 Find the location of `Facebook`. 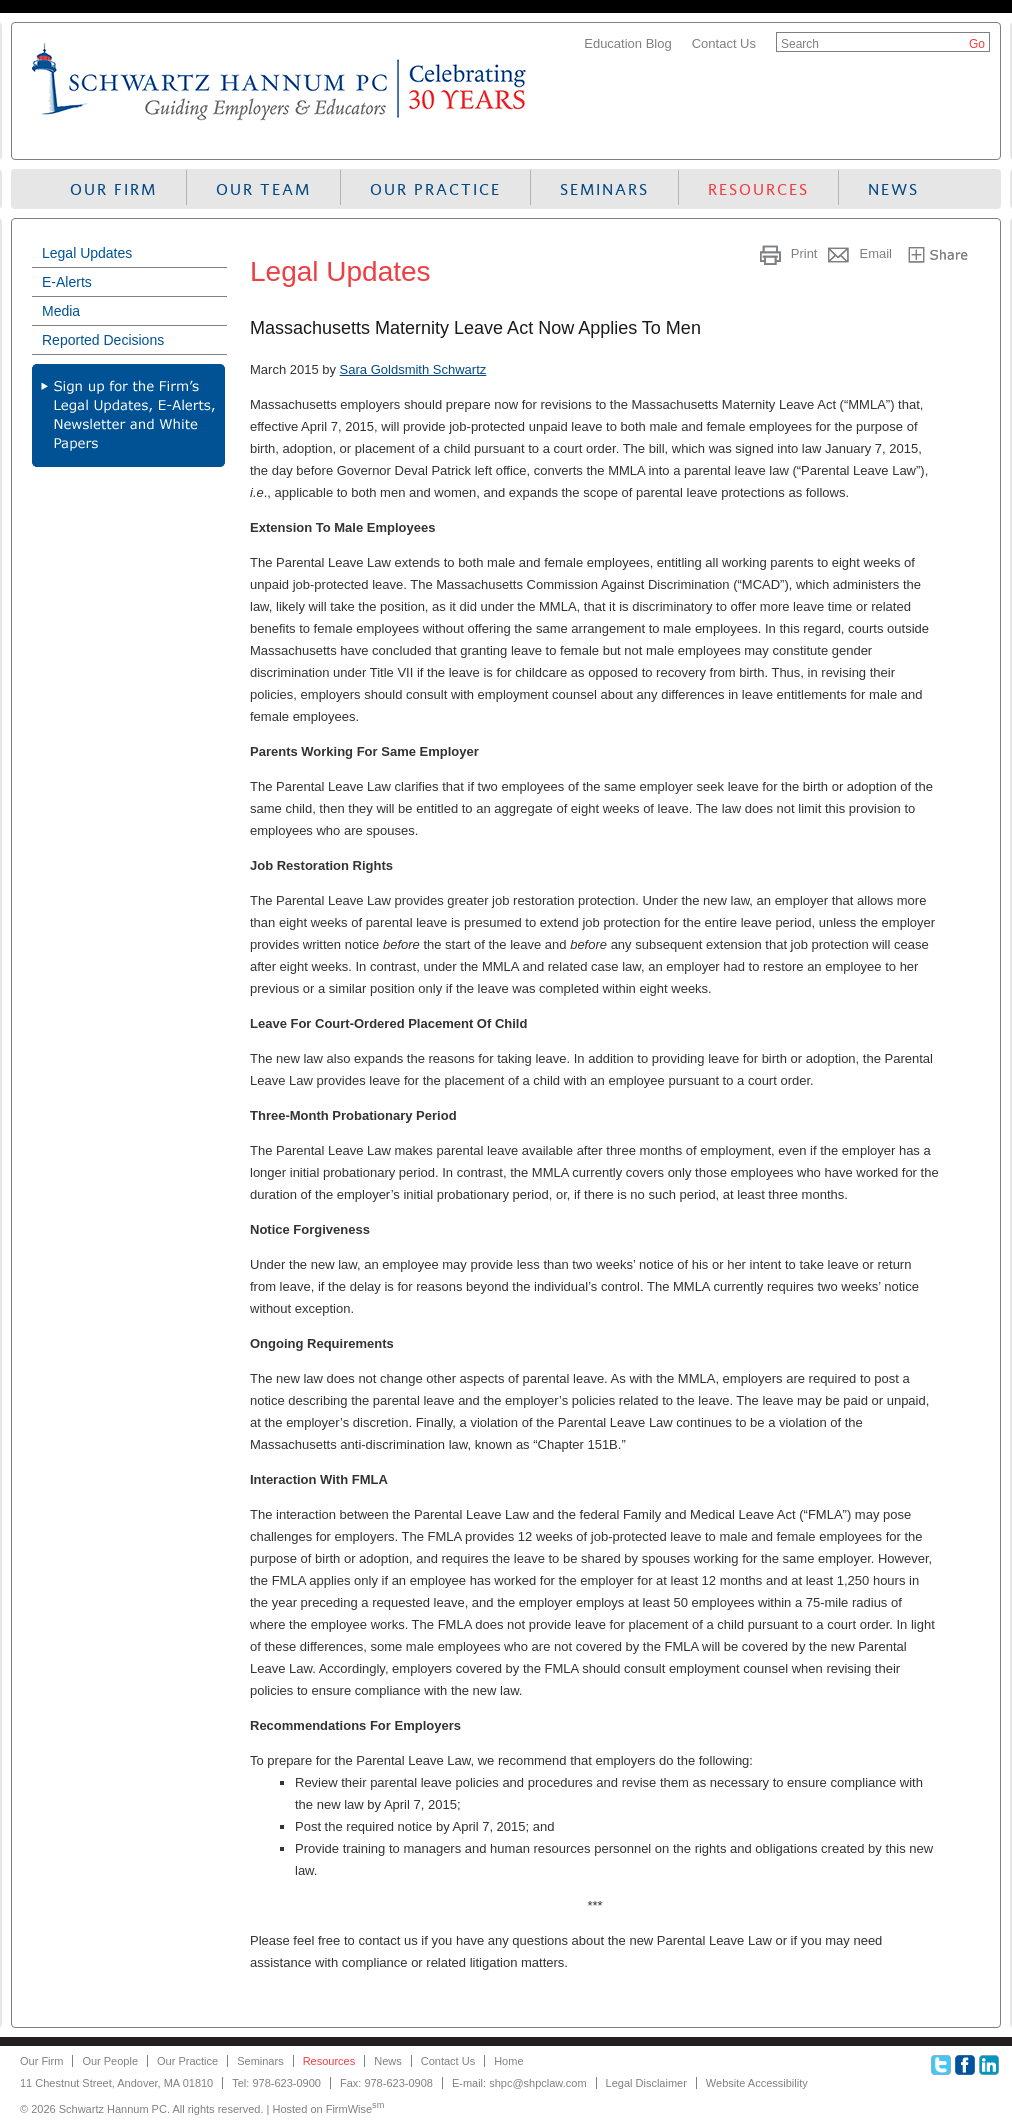

Facebook is located at coordinates (965, 2065).